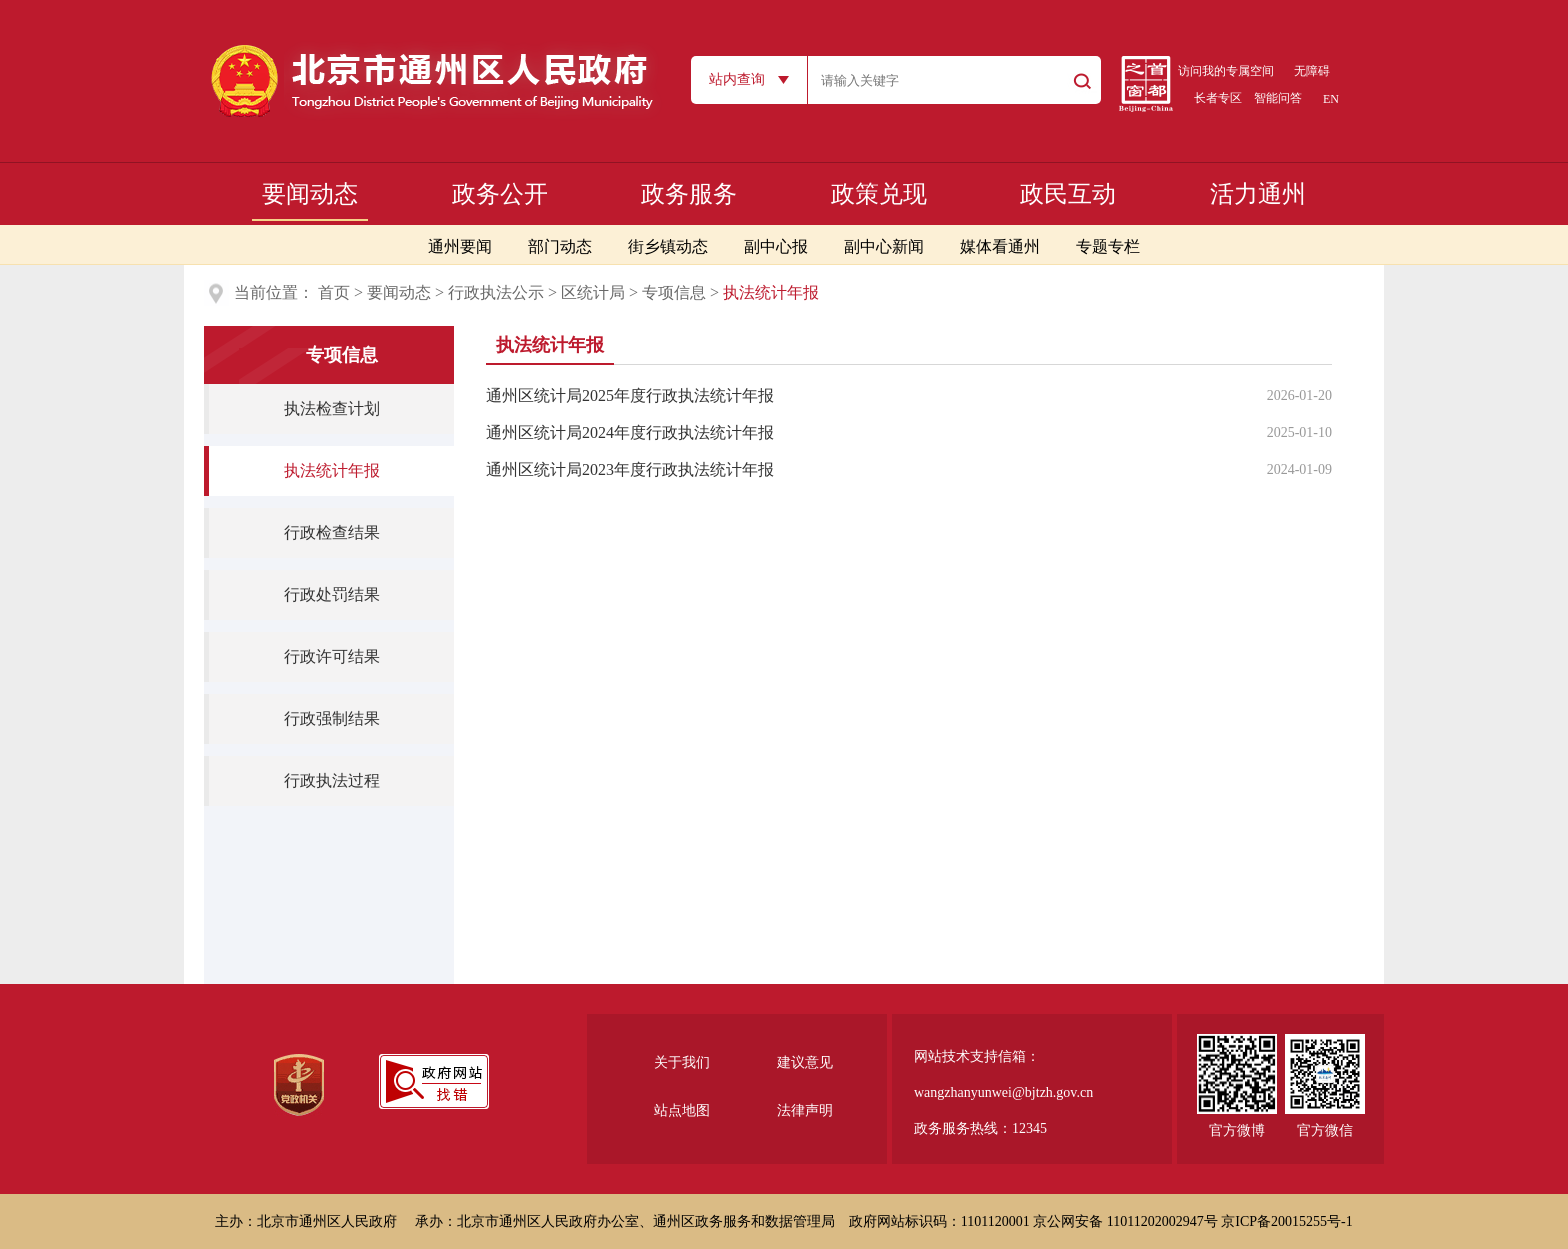 The height and width of the screenshot is (1249, 1568). What do you see at coordinates (310, 194) in the screenshot?
I see `要闻动态` at bounding box center [310, 194].